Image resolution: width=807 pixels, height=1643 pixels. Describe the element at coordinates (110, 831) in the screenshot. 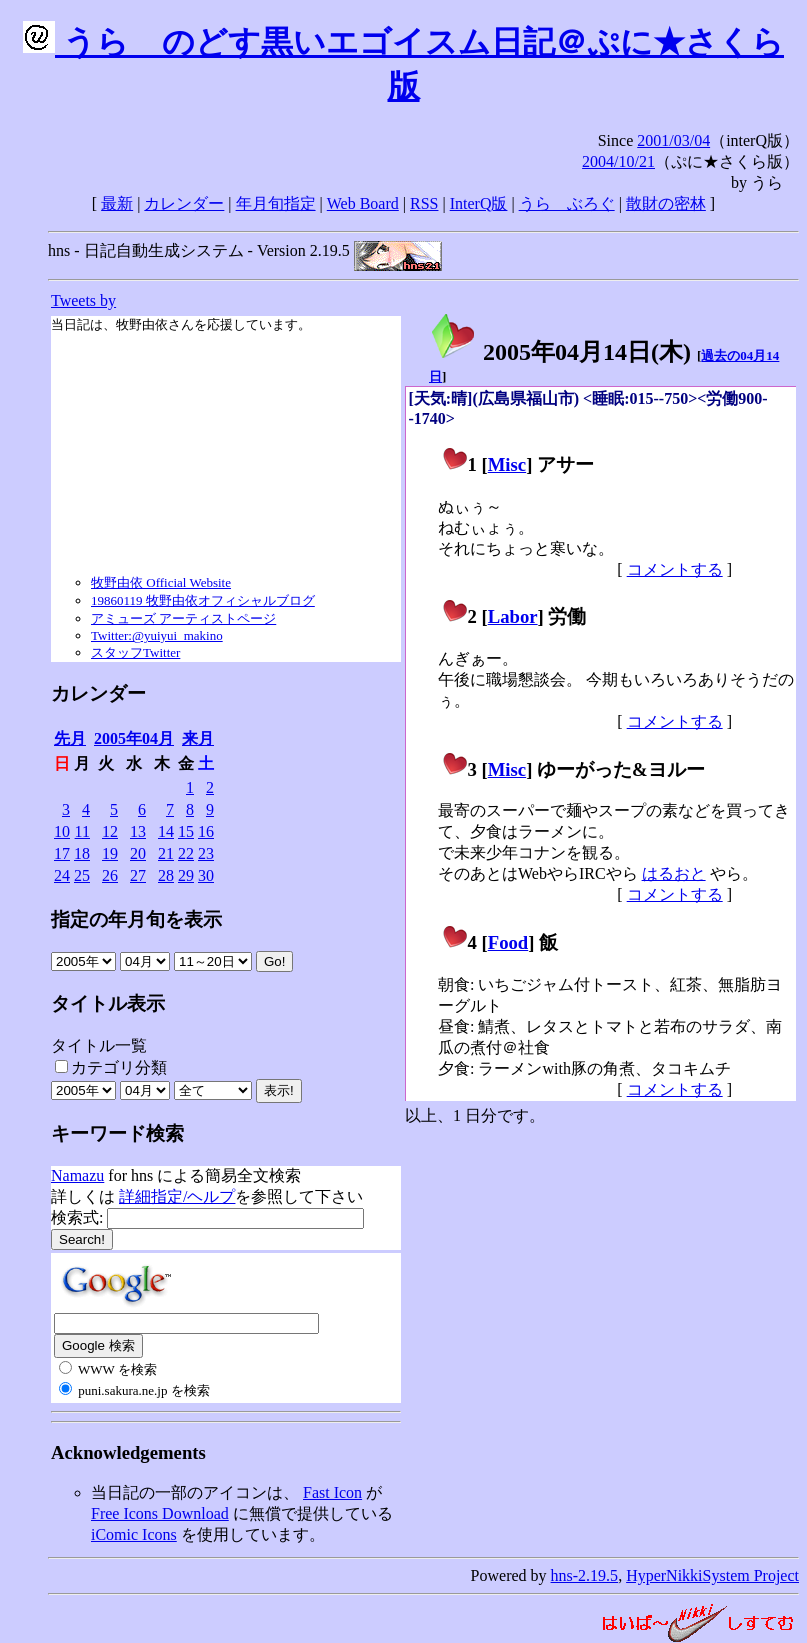

I see `12` at that location.